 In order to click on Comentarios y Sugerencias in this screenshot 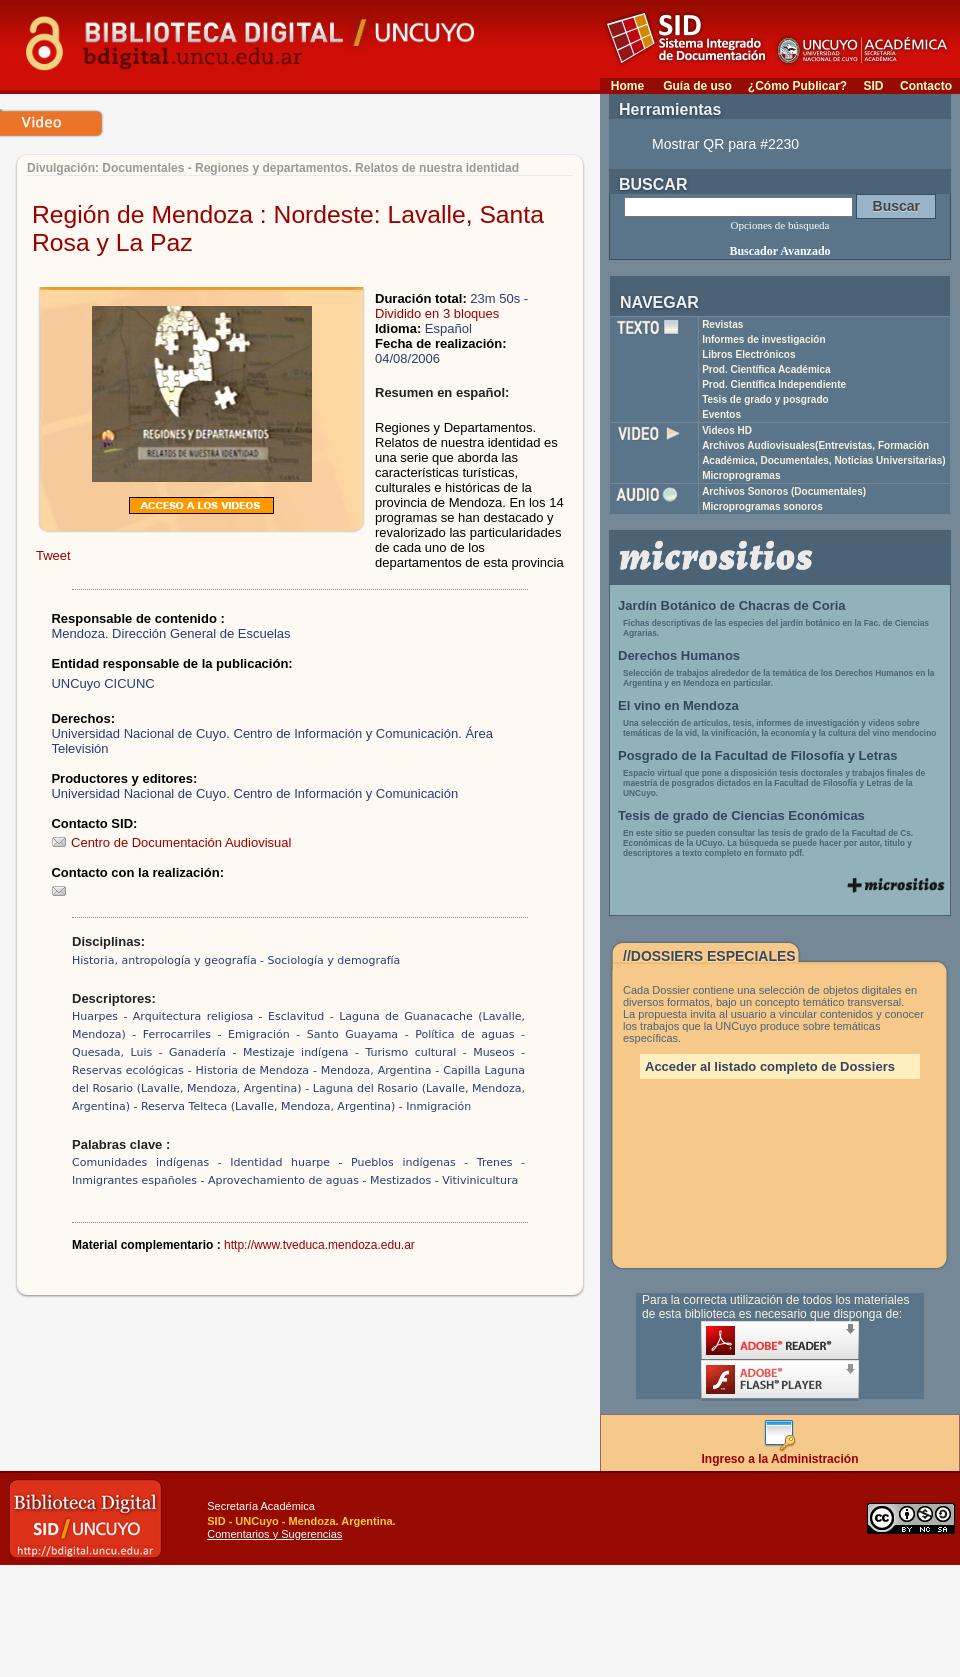, I will do `click(274, 1534)`.